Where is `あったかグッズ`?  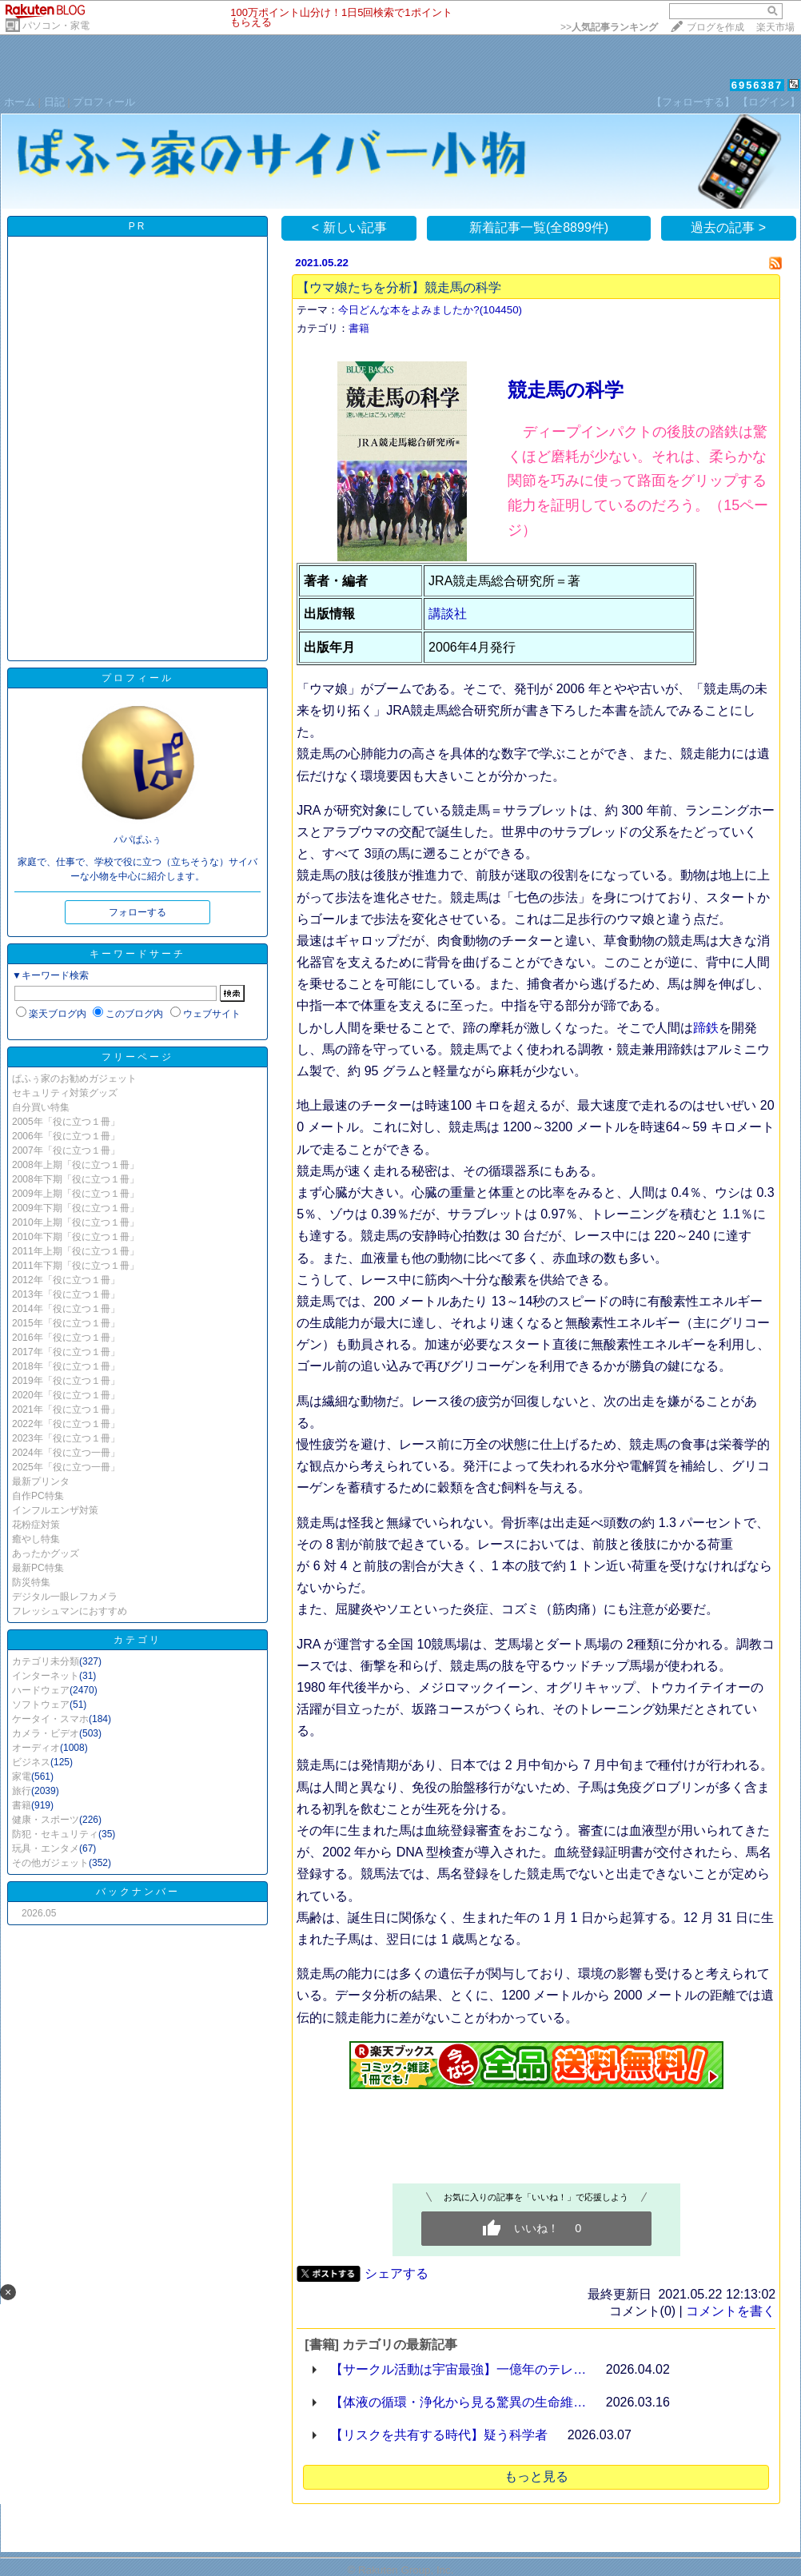
あったかグッズ is located at coordinates (45, 1553).